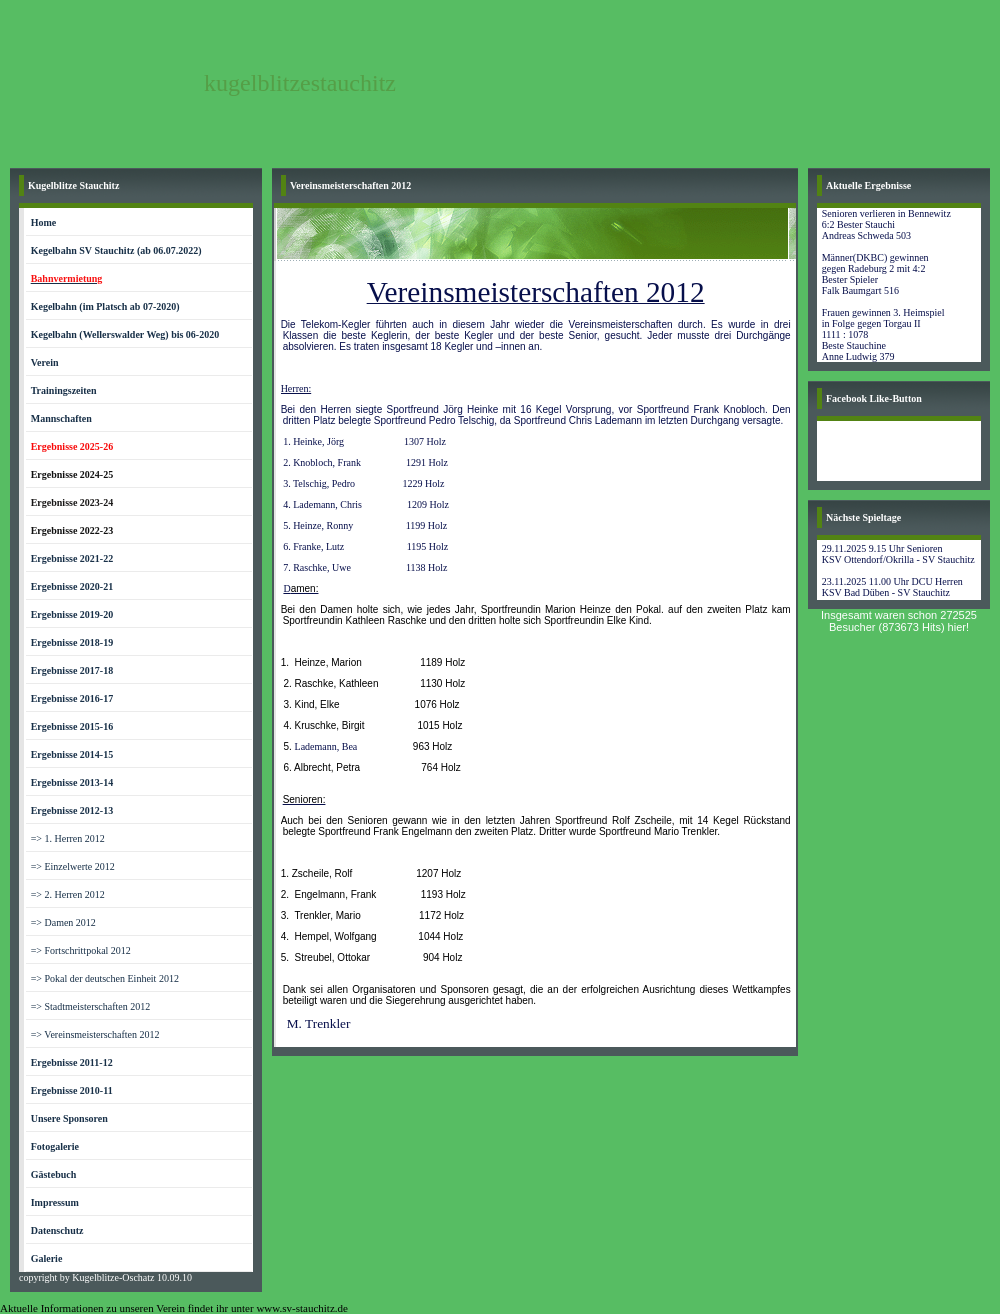 This screenshot has height=1314, width=1000. I want to click on => Damen 2012, so click(63, 922).